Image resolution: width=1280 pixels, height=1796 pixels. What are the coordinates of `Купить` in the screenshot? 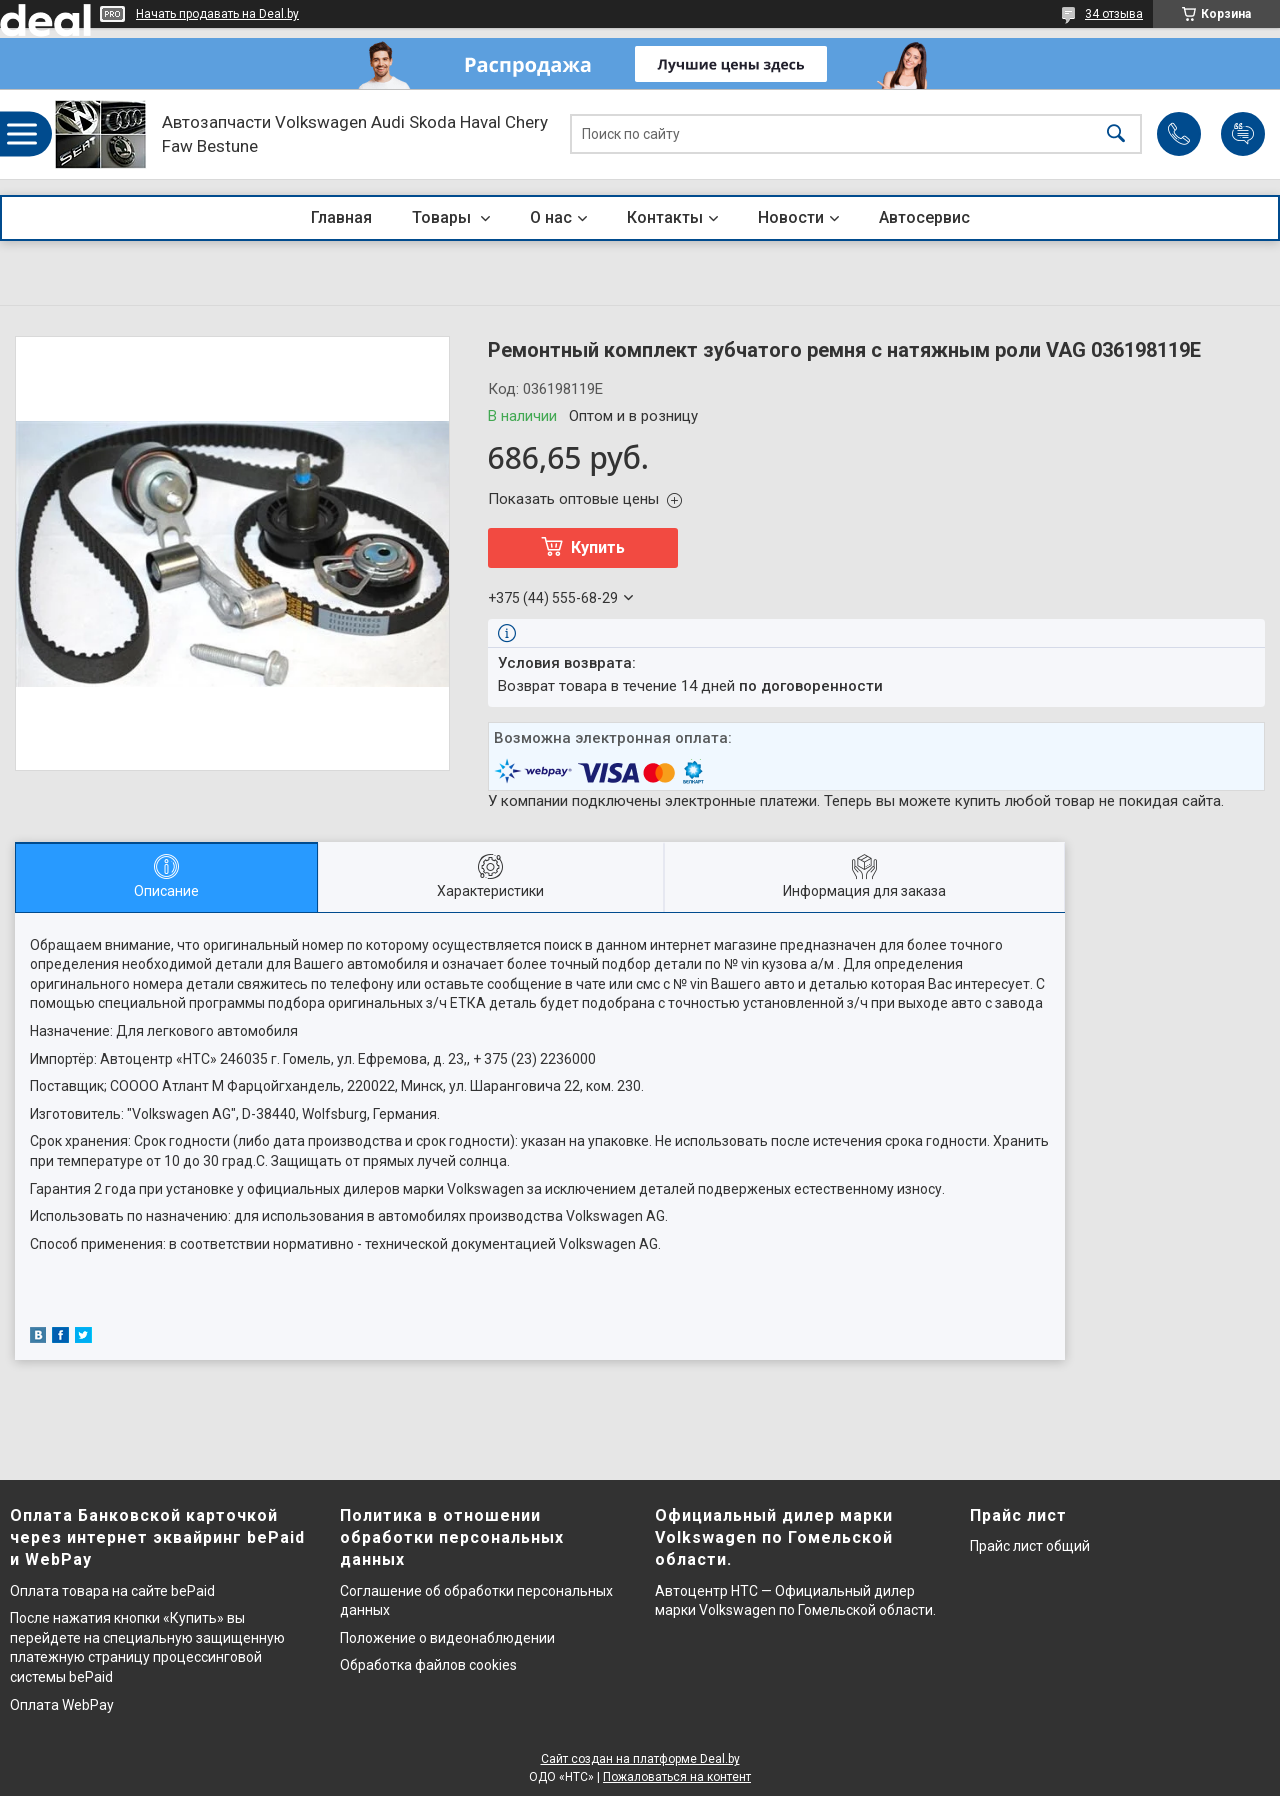 It's located at (598, 547).